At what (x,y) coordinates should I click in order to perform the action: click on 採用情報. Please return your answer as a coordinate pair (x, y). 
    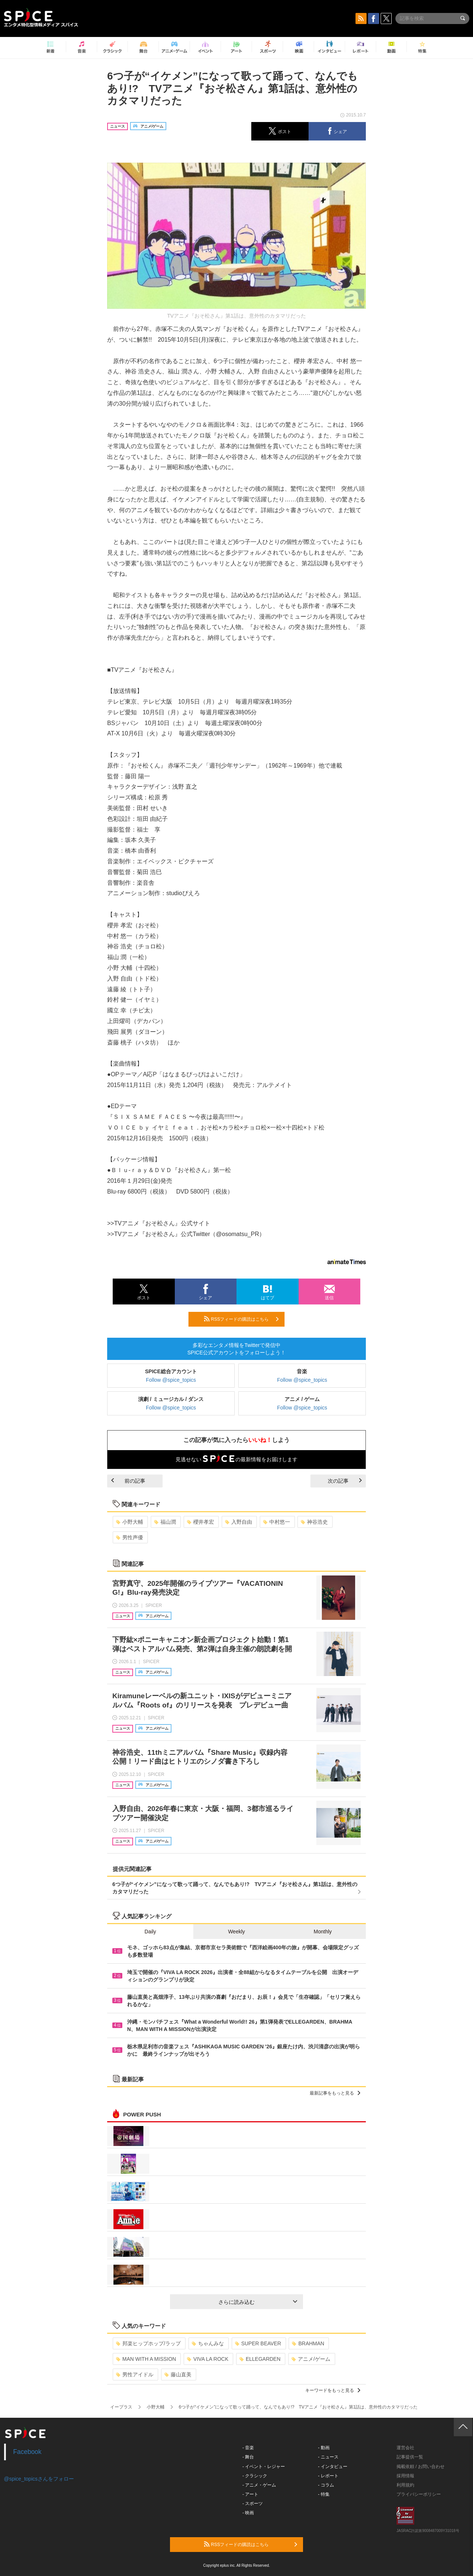
    Looking at the image, I should click on (405, 2475).